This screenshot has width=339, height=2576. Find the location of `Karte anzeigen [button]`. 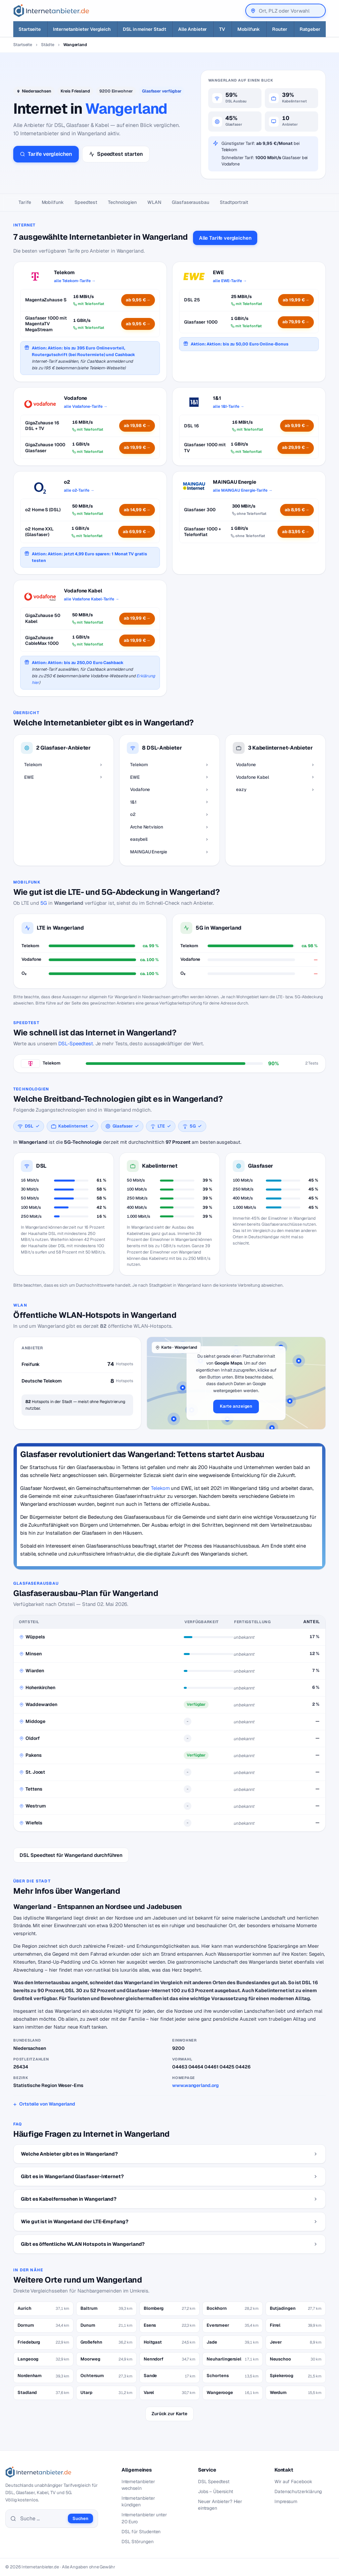

Karte anzeigen [button] is located at coordinates (236, 1406).